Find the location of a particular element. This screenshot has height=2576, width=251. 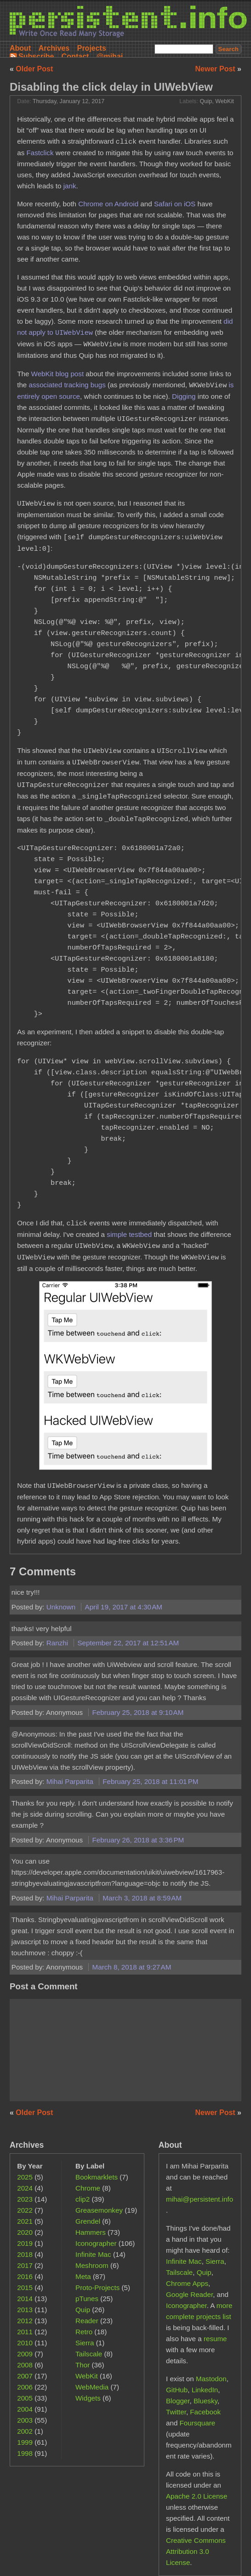

@mihai is located at coordinates (110, 56).